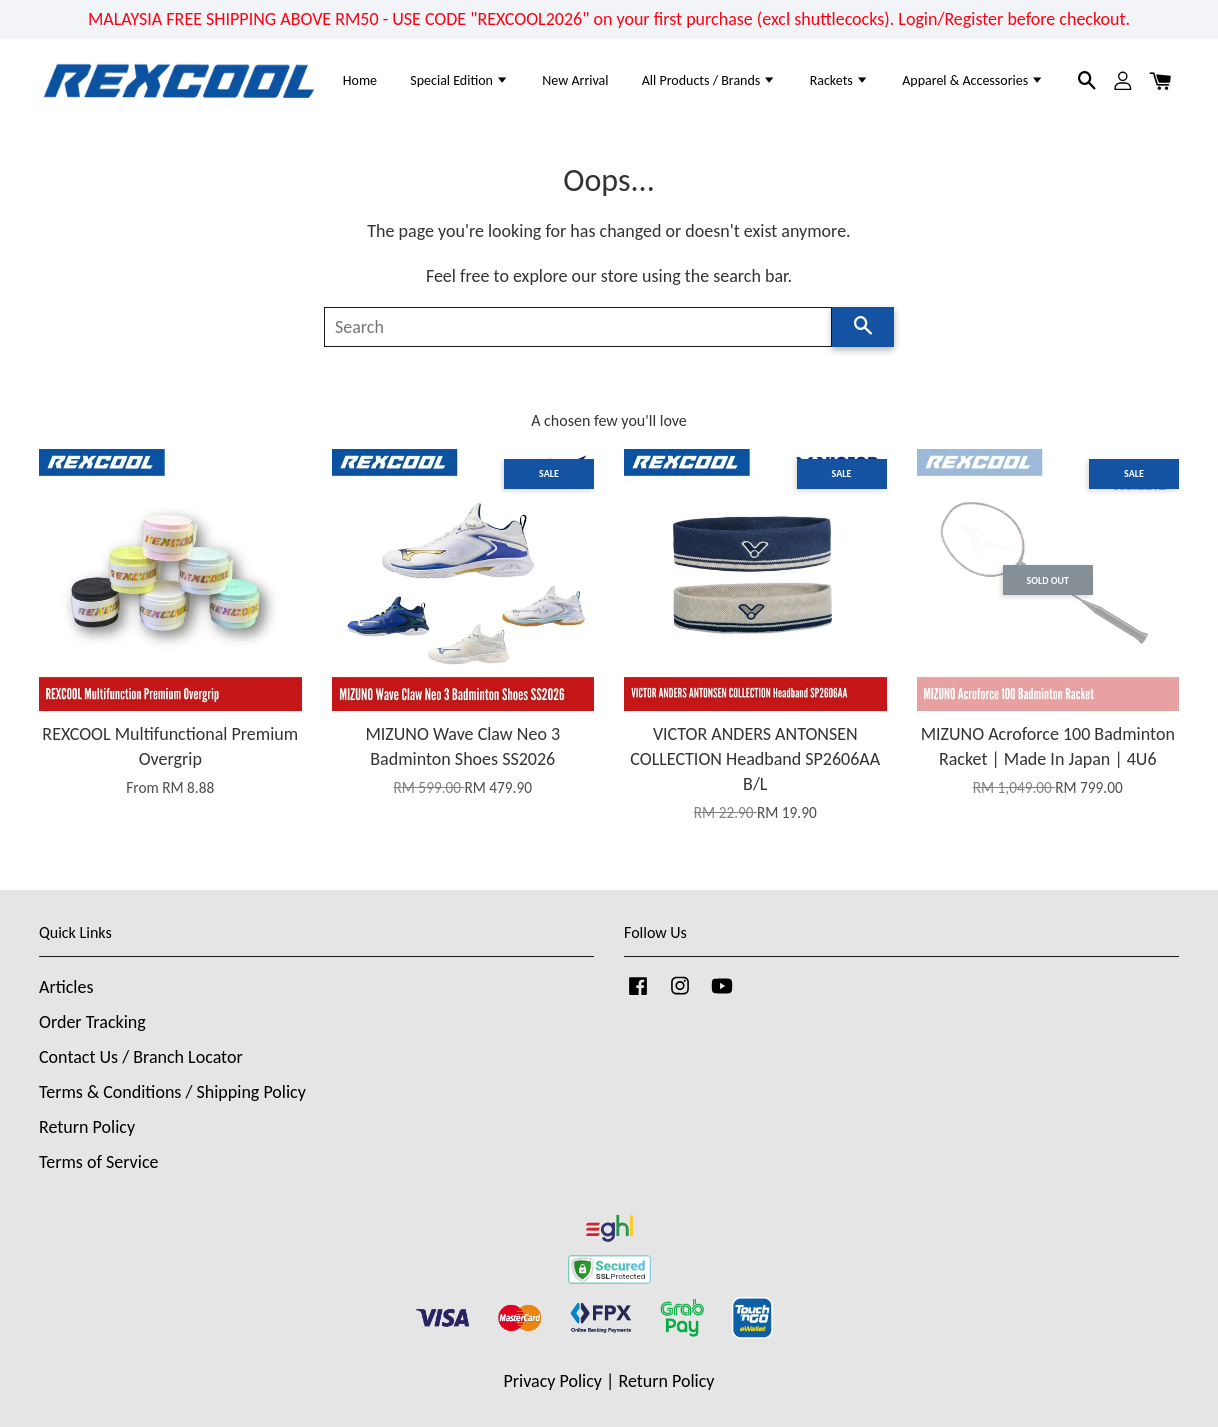  What do you see at coordinates (66, 987) in the screenshot?
I see `Articles` at bounding box center [66, 987].